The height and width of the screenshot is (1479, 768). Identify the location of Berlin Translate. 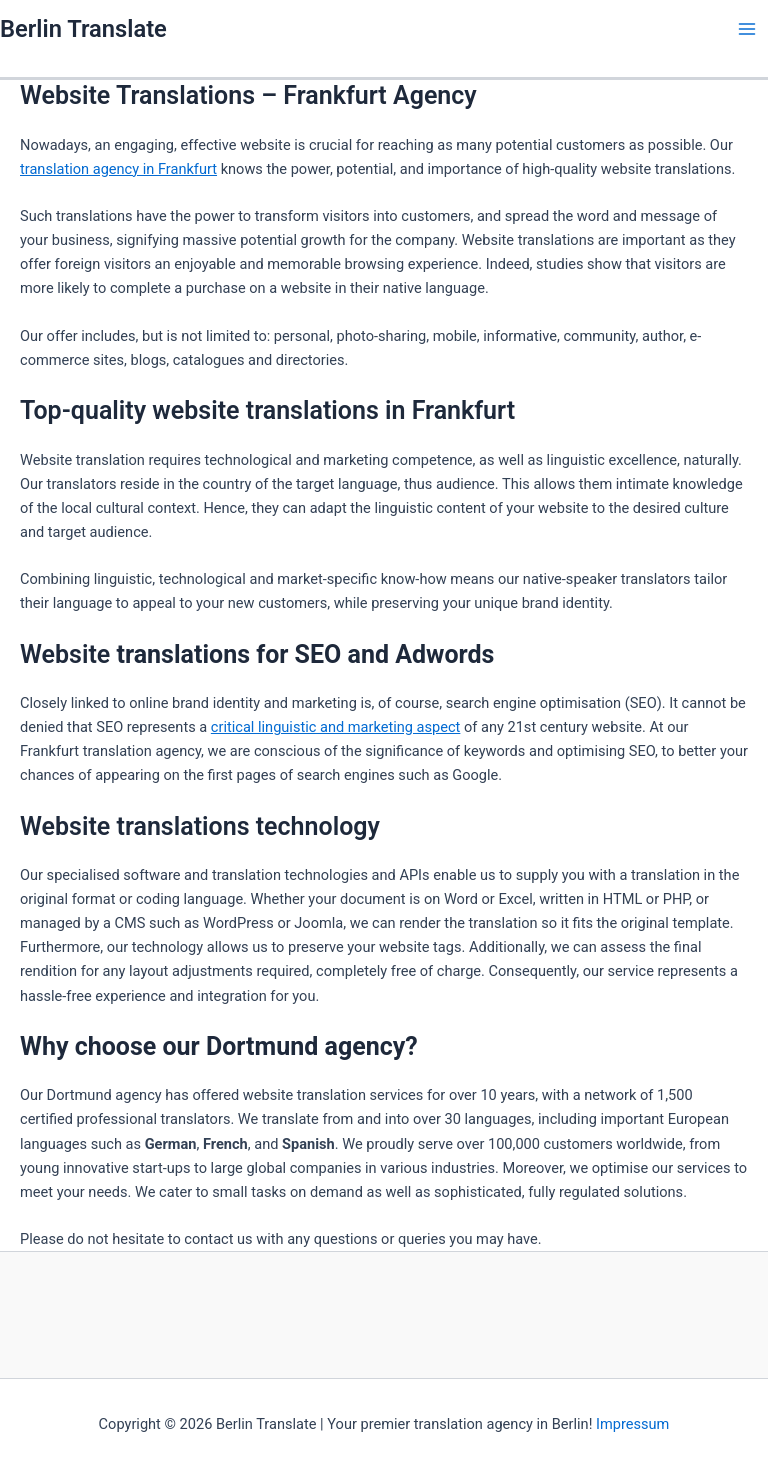
(83, 29).